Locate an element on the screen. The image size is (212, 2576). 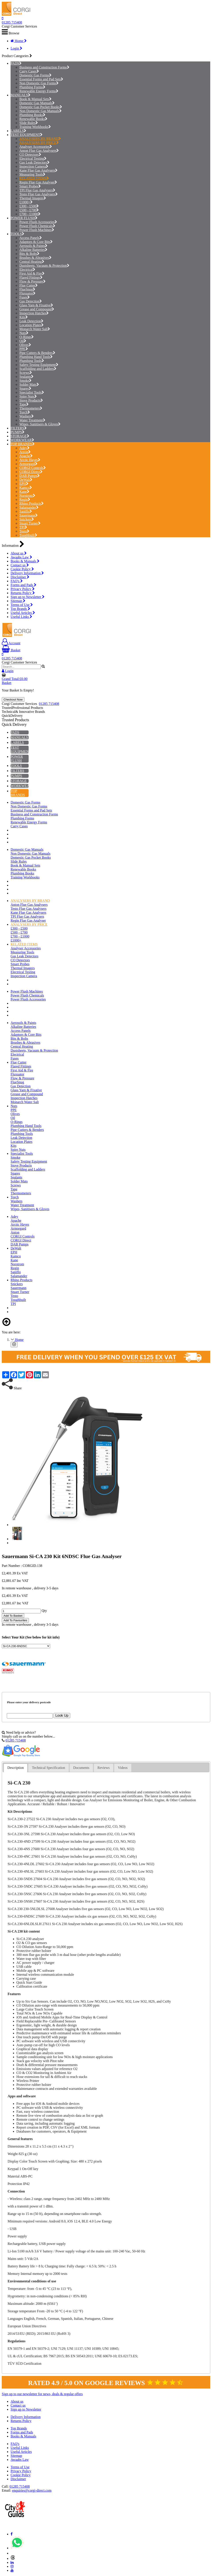
Non Domestic Gas Manuals is located at coordinates (40, 111).